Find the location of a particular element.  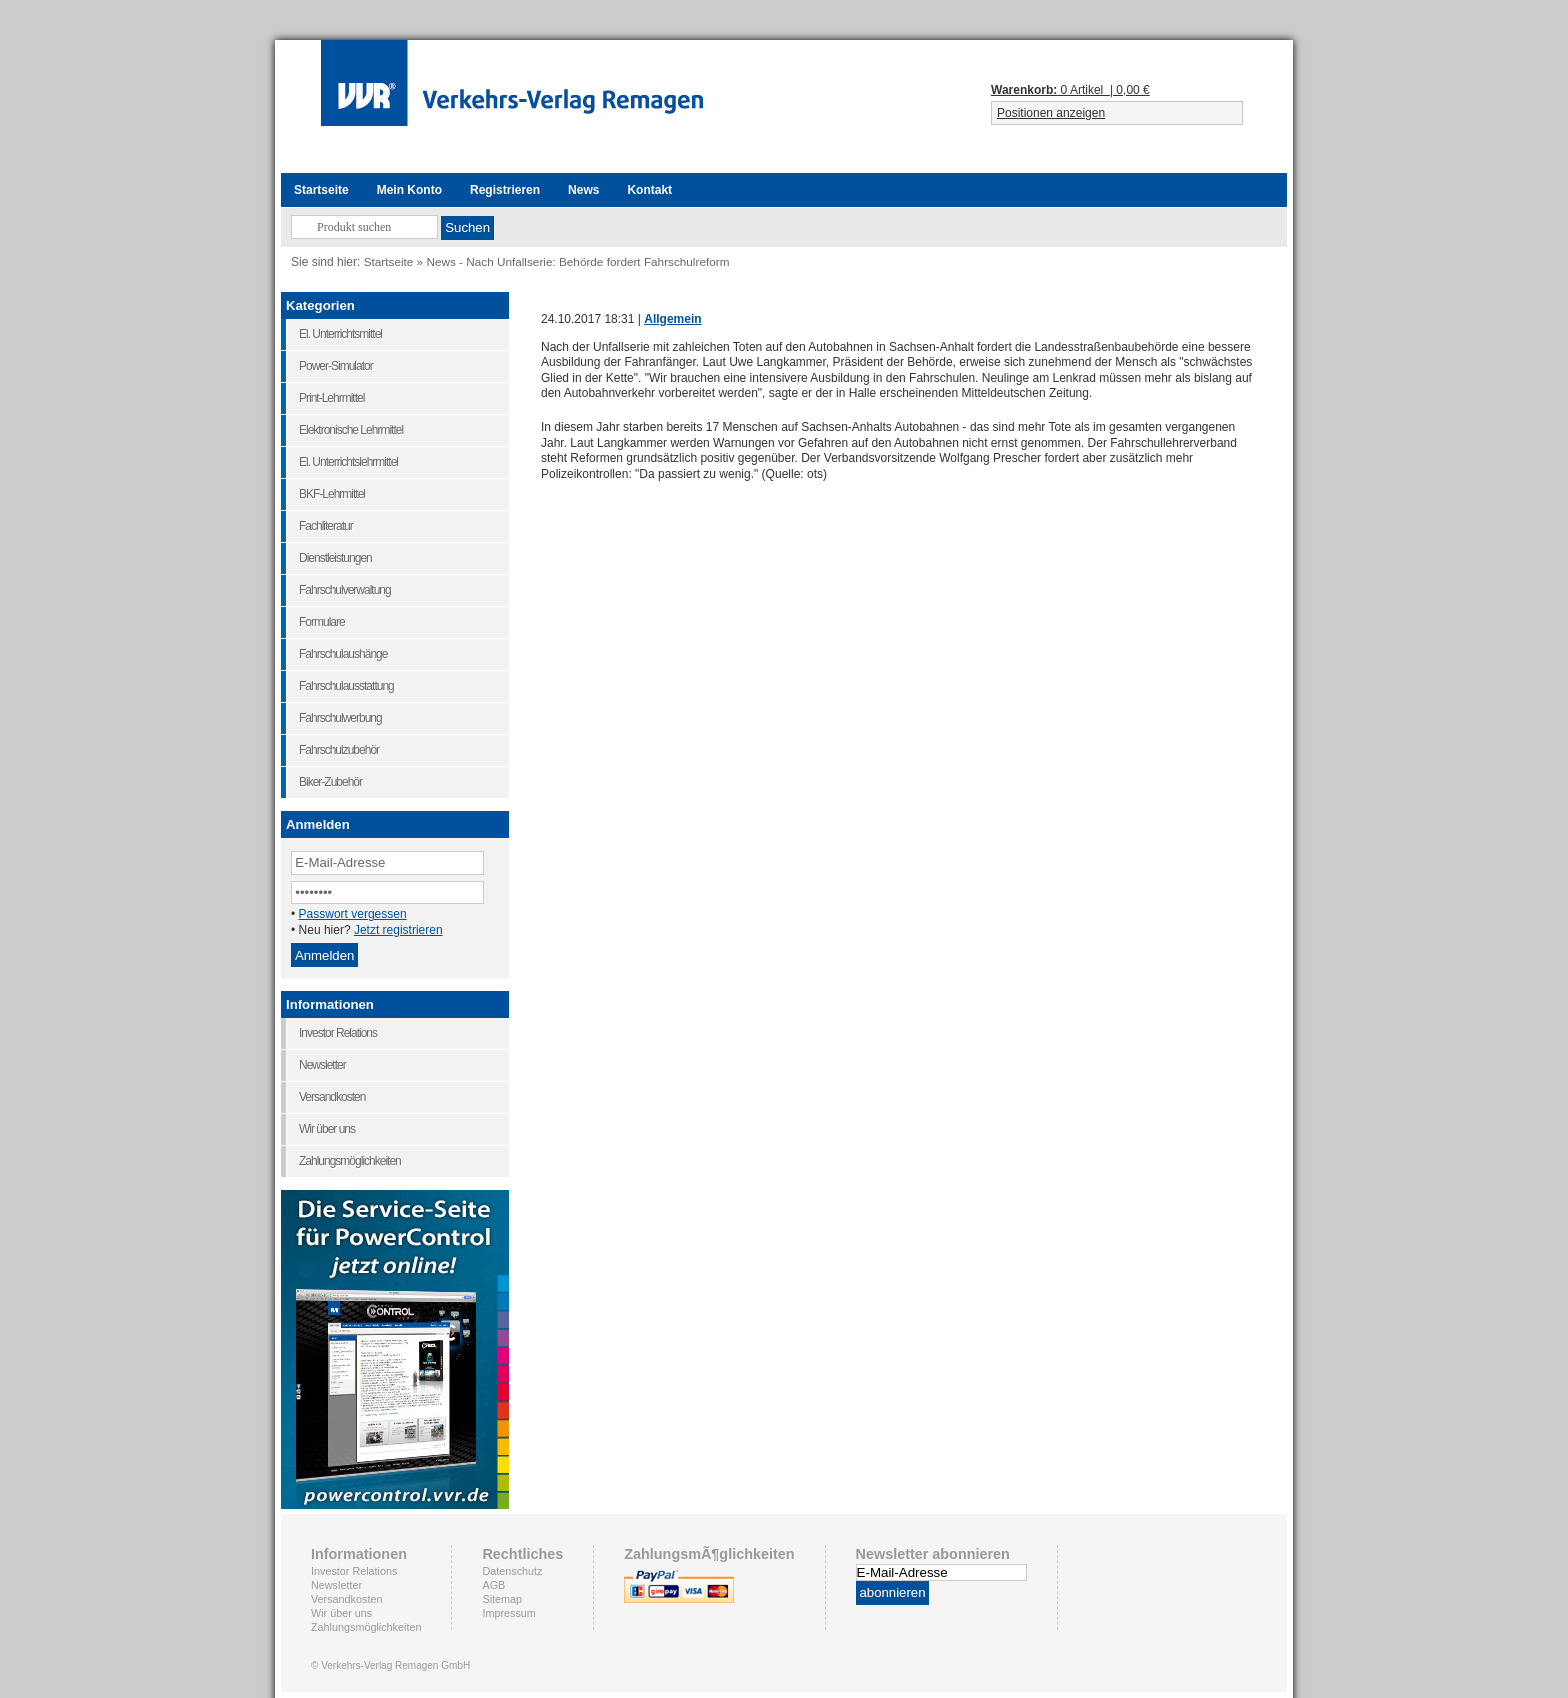

Startseite is located at coordinates (389, 261).